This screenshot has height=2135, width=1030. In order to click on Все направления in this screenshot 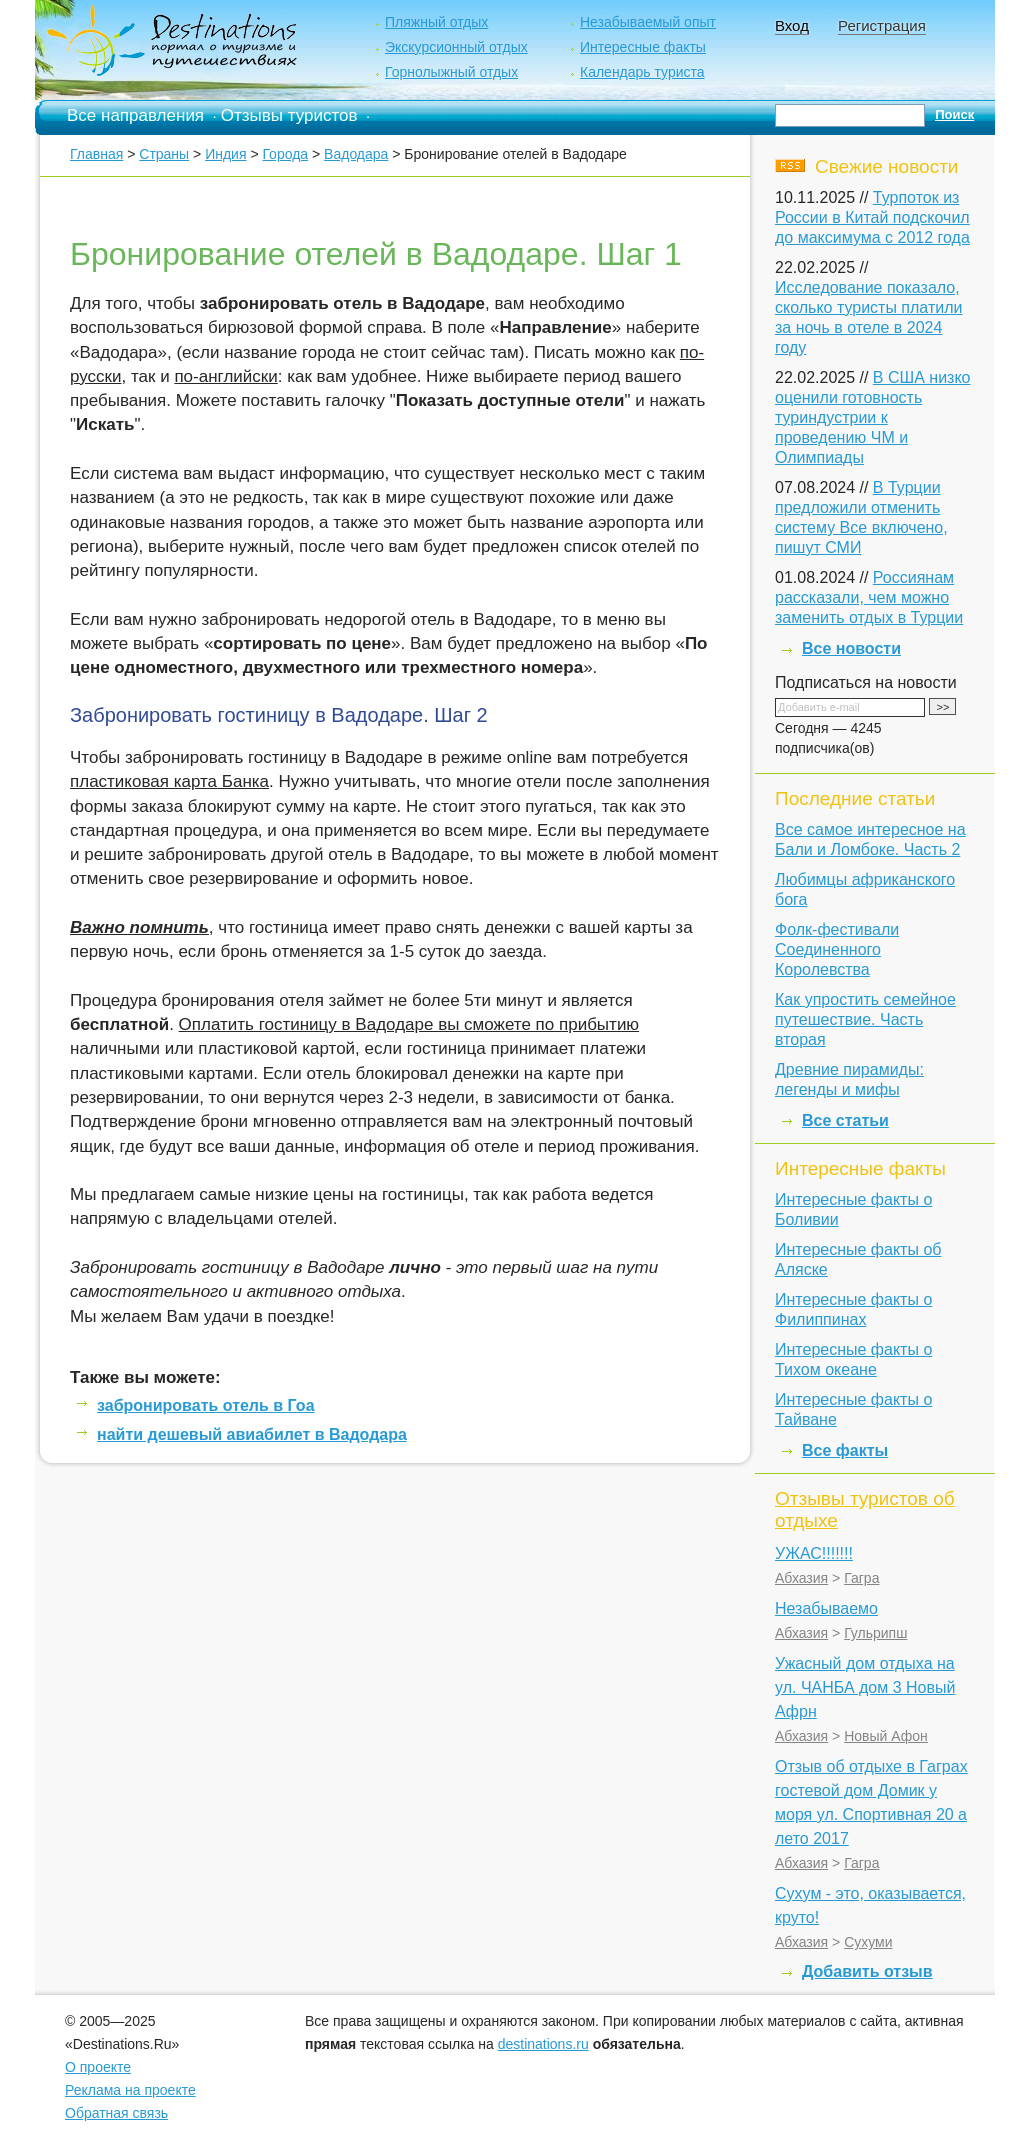, I will do `click(135, 115)`.